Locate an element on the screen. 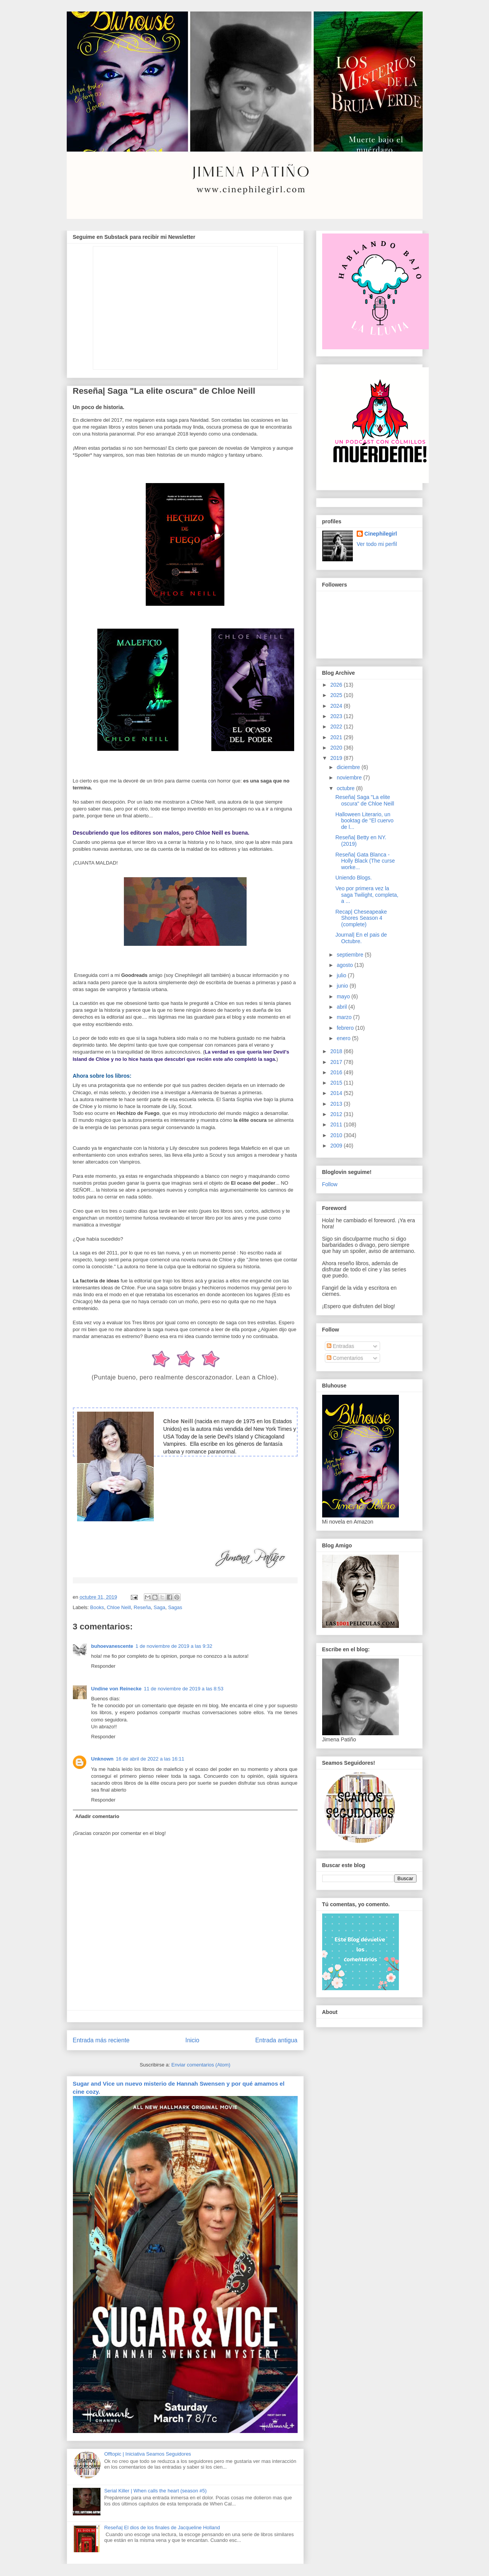 This screenshot has width=489, height=2576. buhoevanescente is located at coordinates (112, 1646).